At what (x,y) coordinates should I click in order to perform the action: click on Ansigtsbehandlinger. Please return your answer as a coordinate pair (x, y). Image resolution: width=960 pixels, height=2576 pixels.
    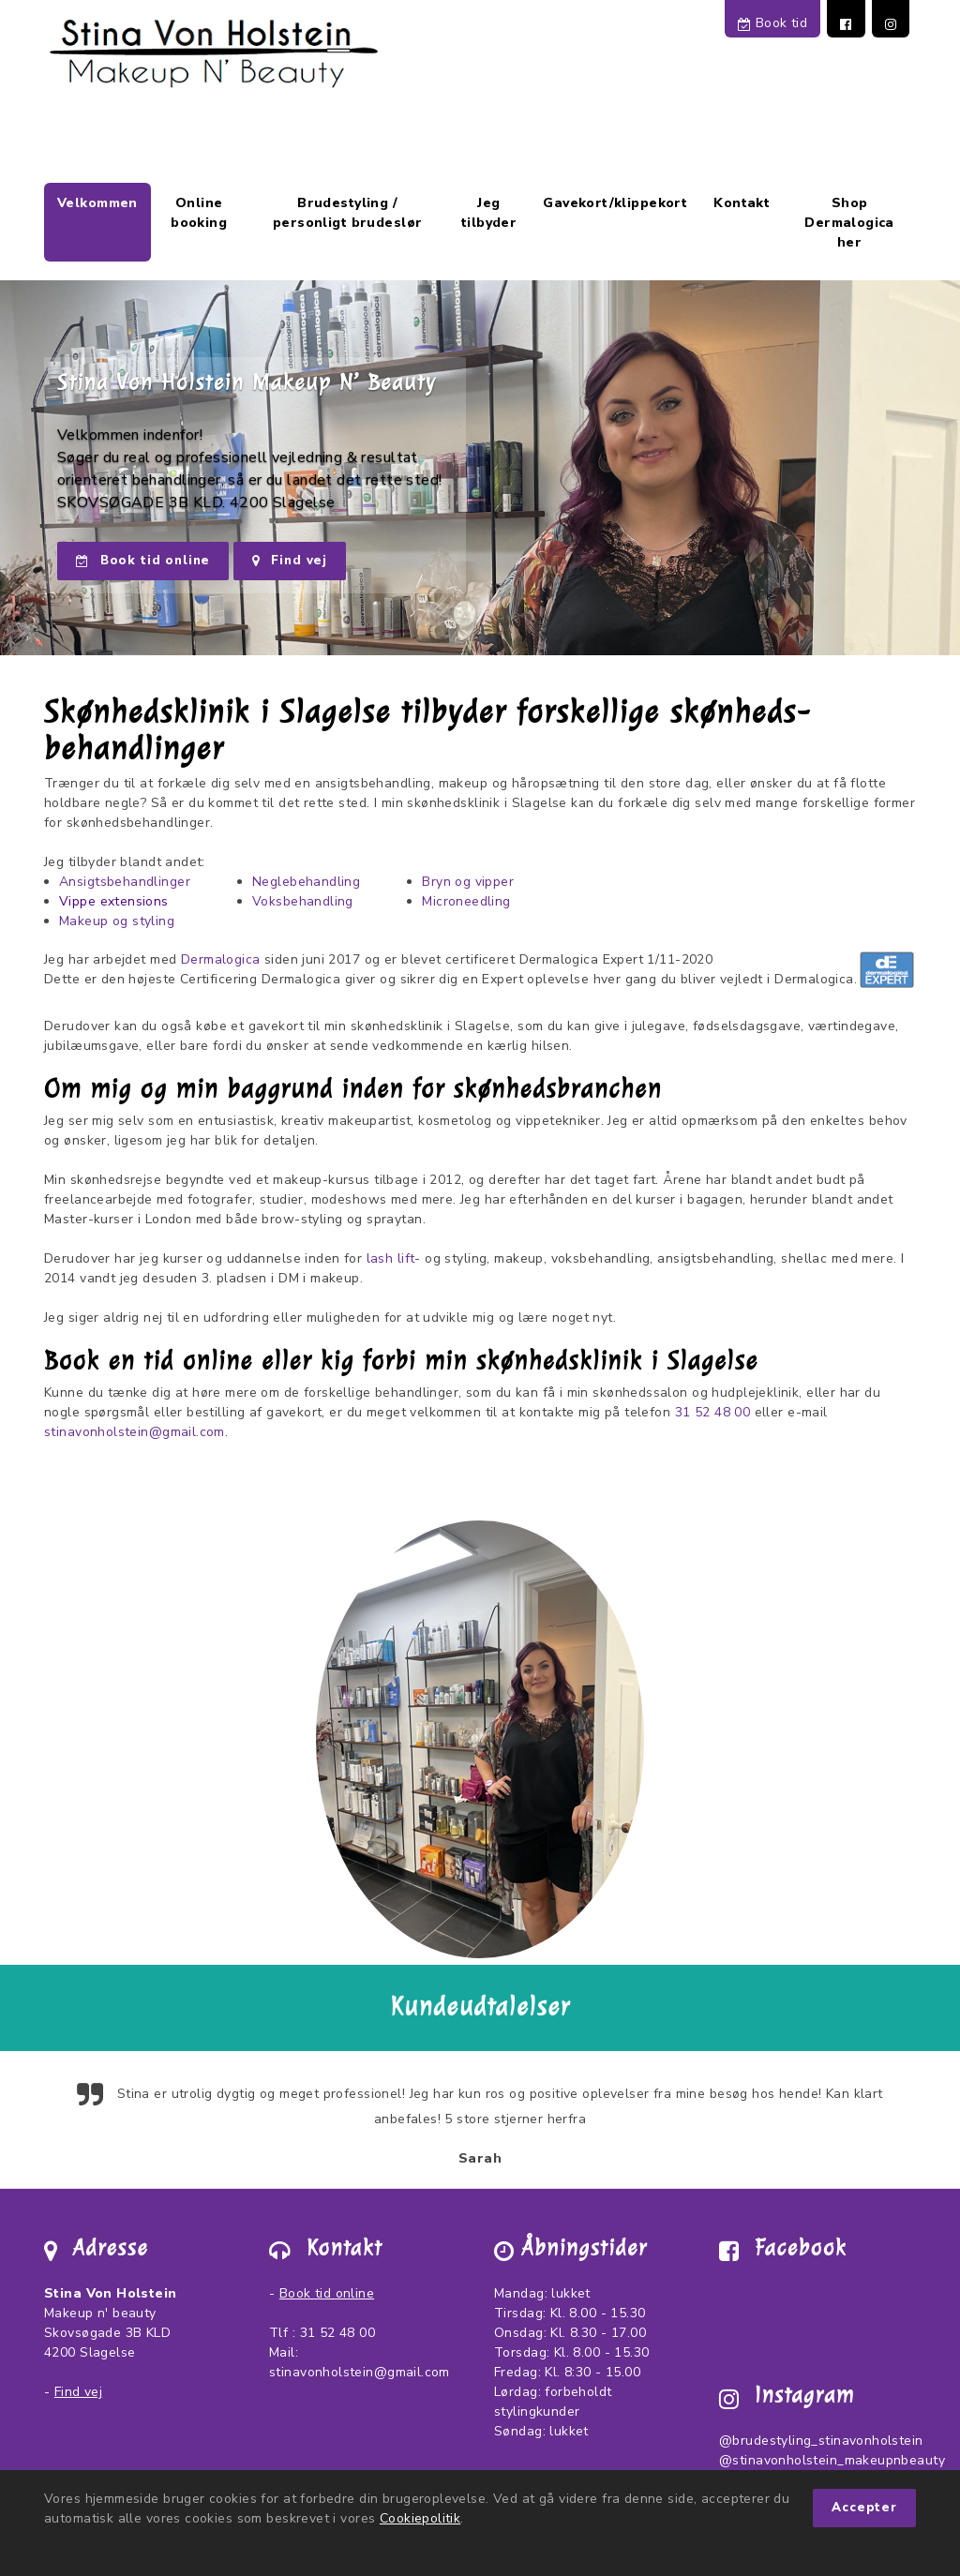
    Looking at the image, I should click on (124, 882).